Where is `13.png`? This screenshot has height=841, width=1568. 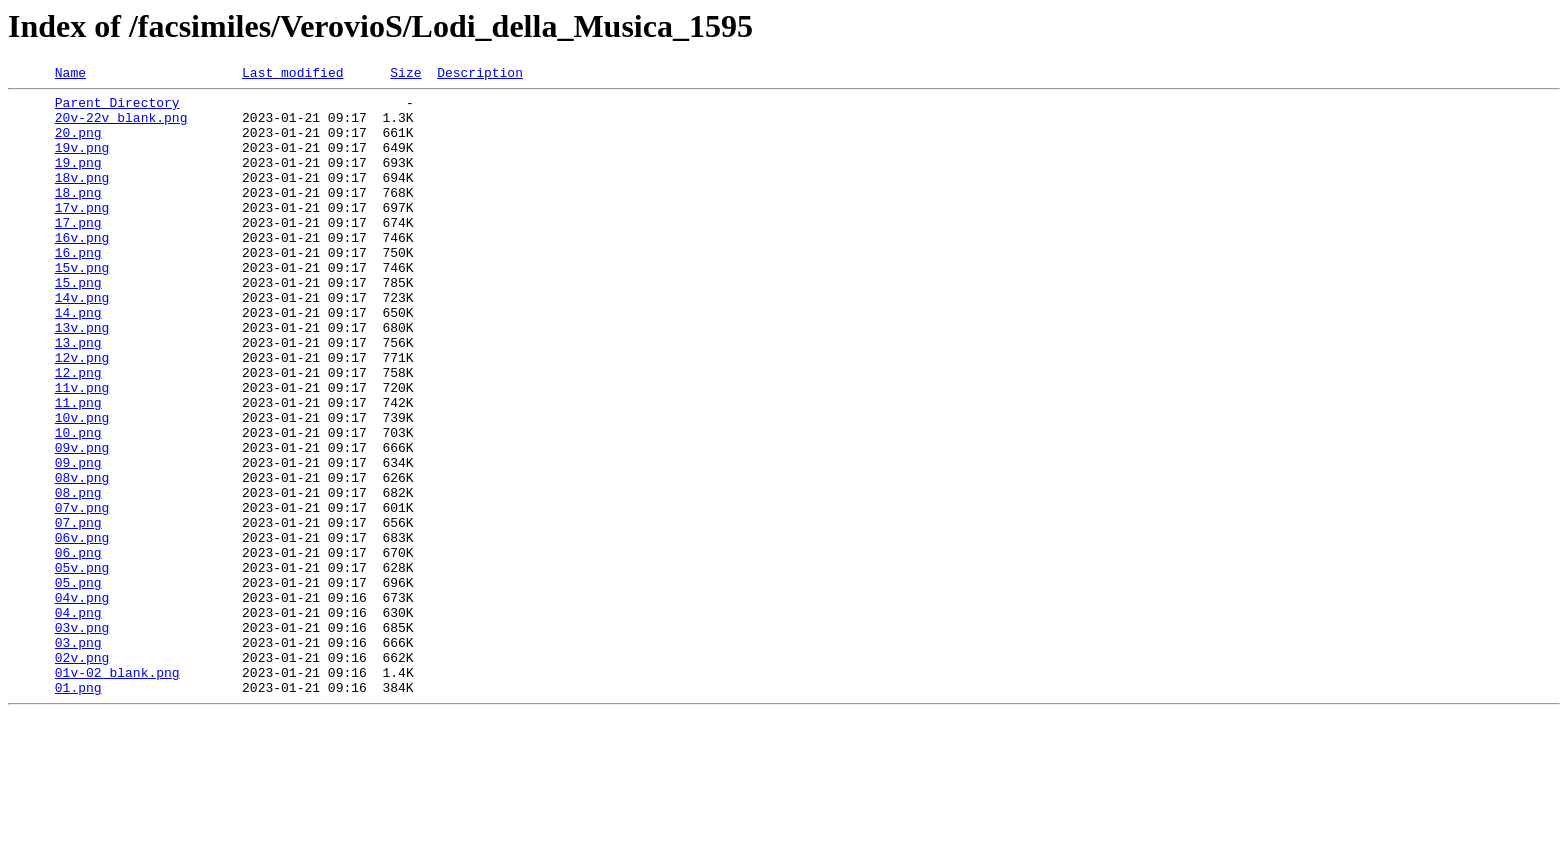
13.png is located at coordinates (78, 396).